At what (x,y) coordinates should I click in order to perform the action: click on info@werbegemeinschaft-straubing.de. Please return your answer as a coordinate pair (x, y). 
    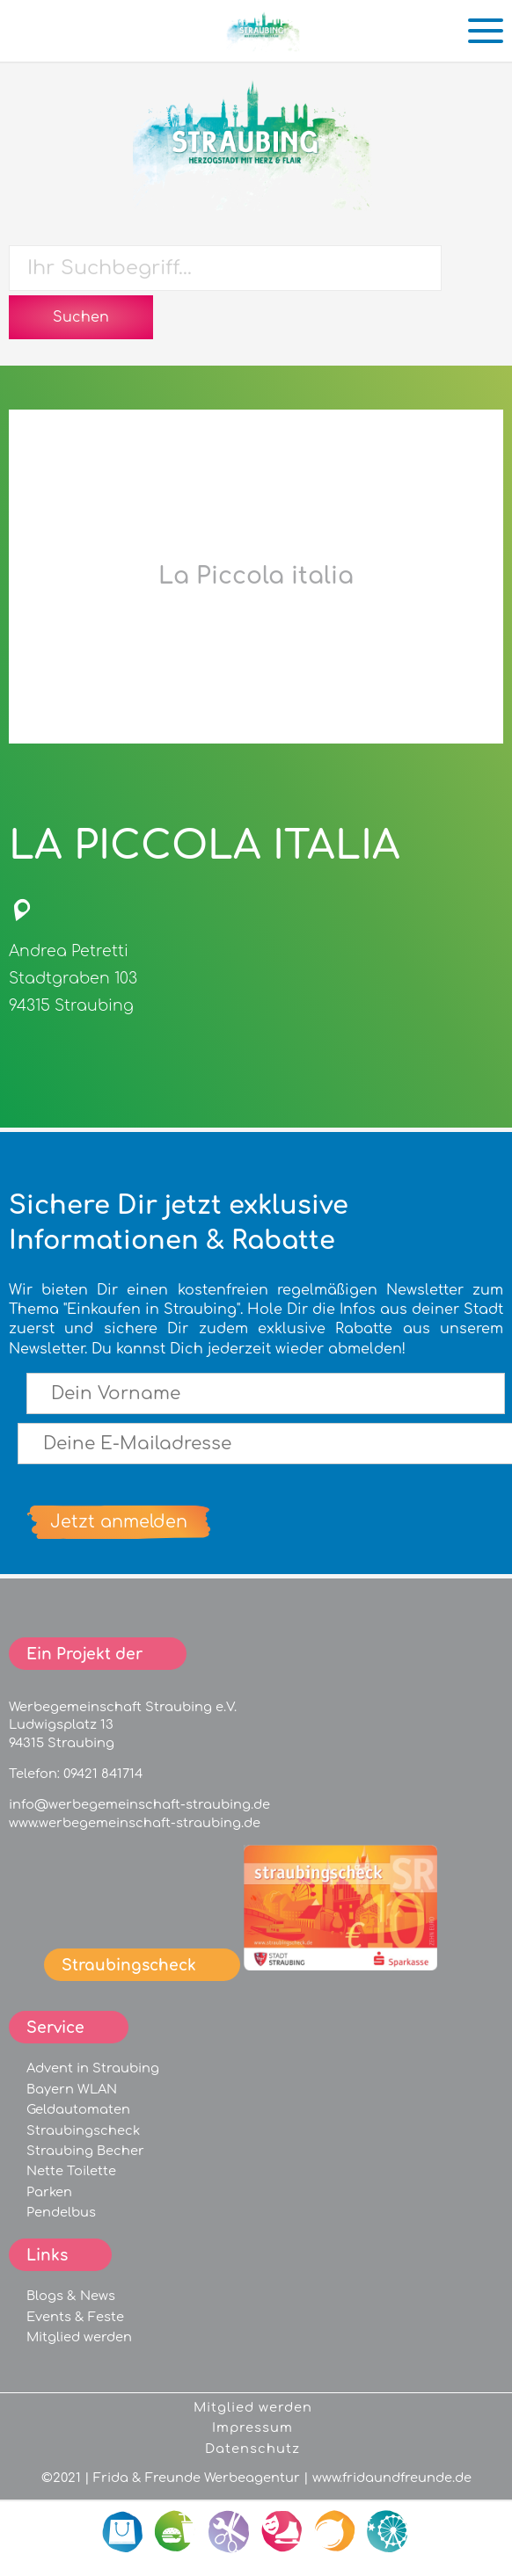
    Looking at the image, I should click on (139, 1804).